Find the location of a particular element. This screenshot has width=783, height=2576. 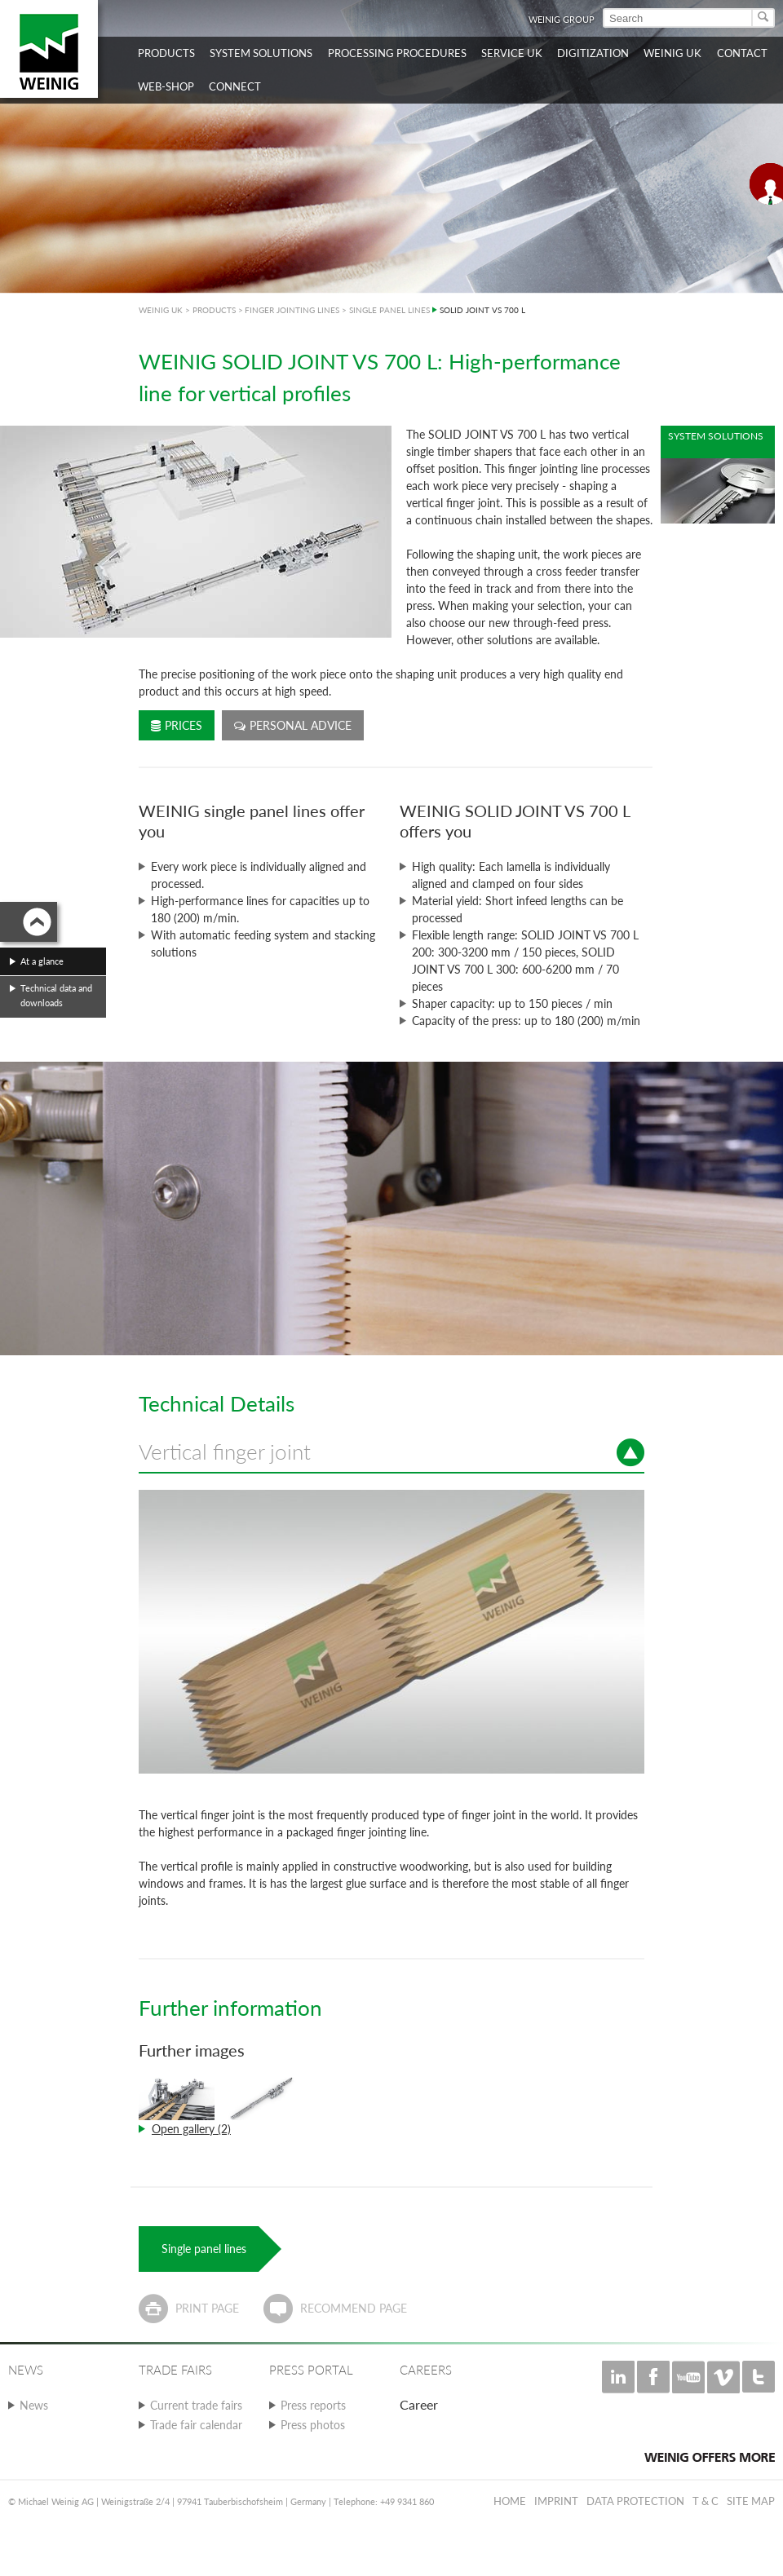

News is located at coordinates (34, 2405).